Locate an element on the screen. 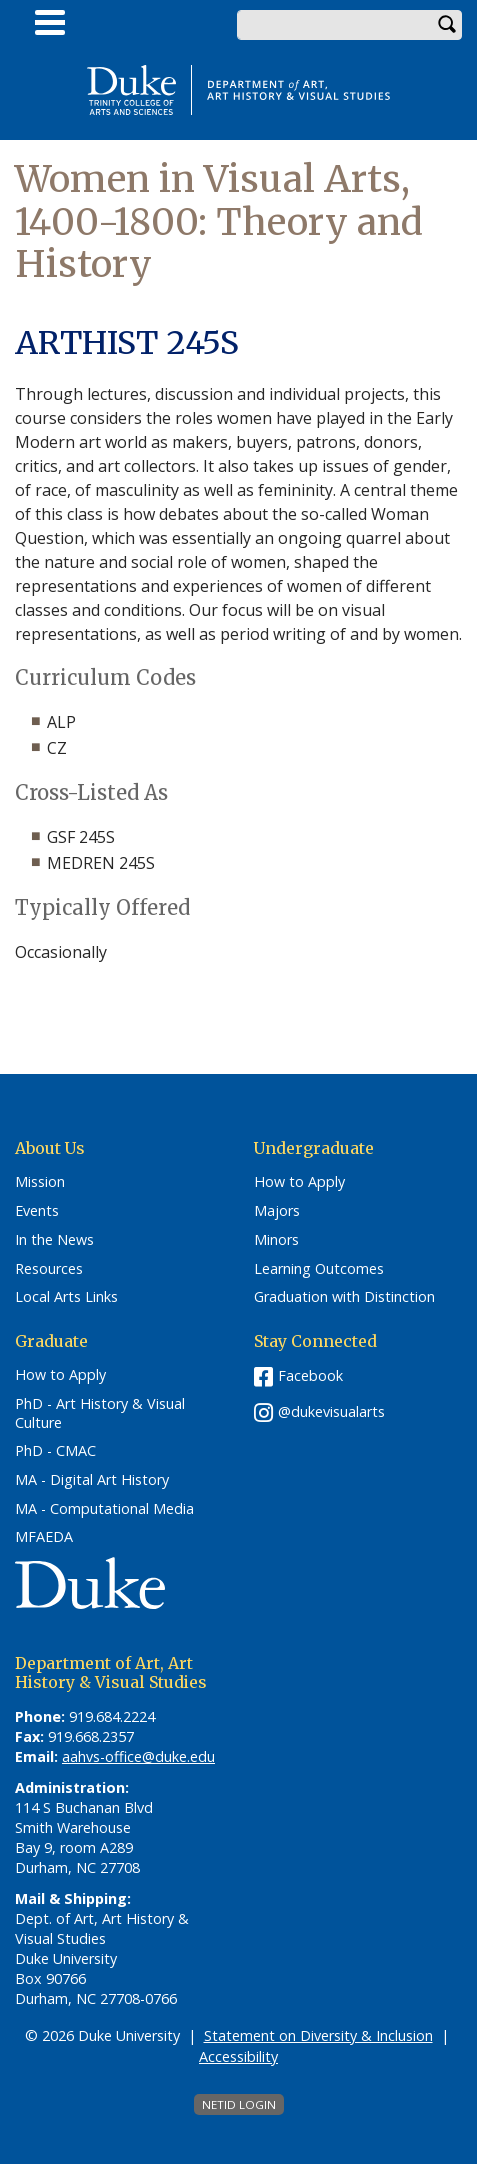 This screenshot has width=477, height=2164. Local Arts Links is located at coordinates (66, 1297).